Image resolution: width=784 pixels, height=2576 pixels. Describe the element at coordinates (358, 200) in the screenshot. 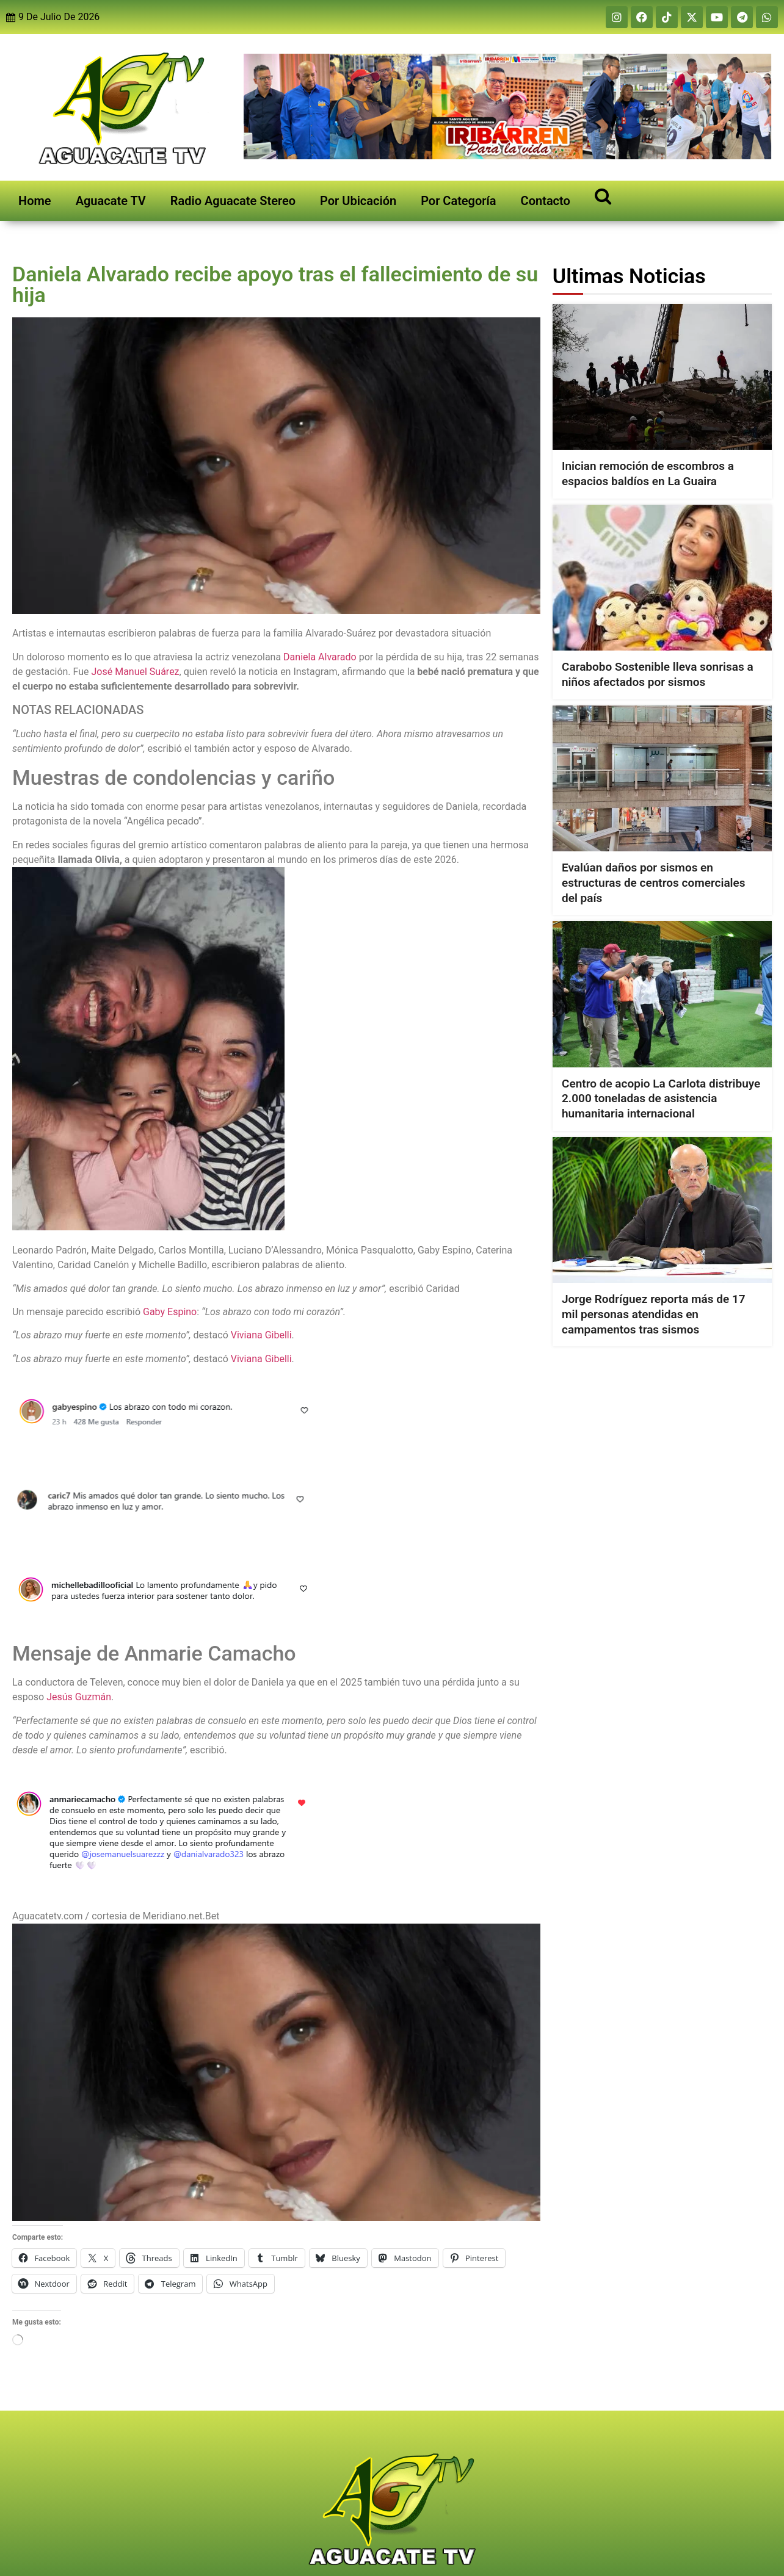

I see `Por Ubicación` at that location.